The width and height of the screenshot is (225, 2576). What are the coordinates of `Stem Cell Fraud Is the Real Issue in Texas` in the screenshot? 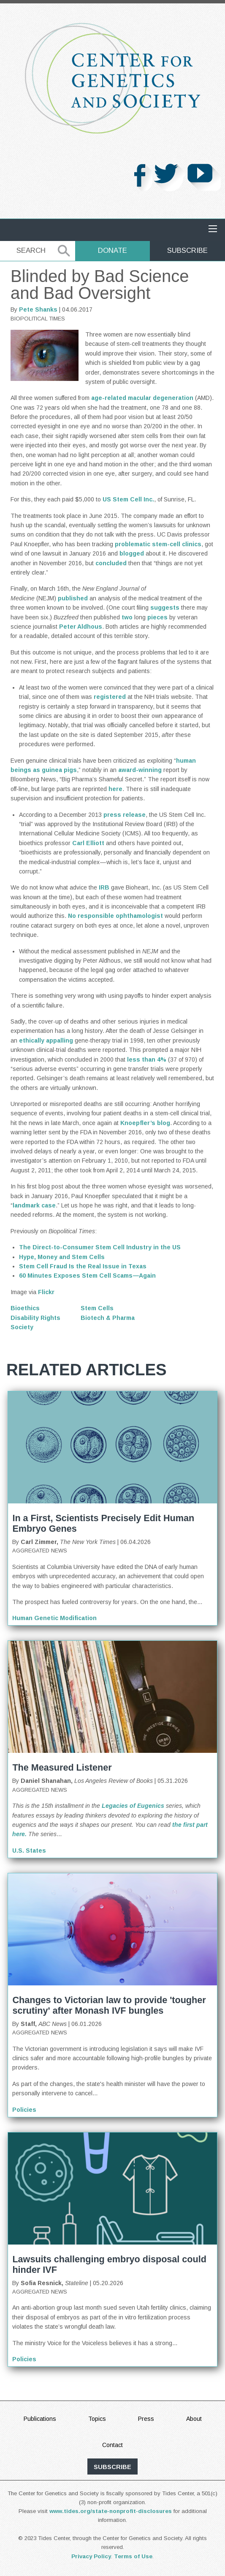 It's located at (82, 1266).